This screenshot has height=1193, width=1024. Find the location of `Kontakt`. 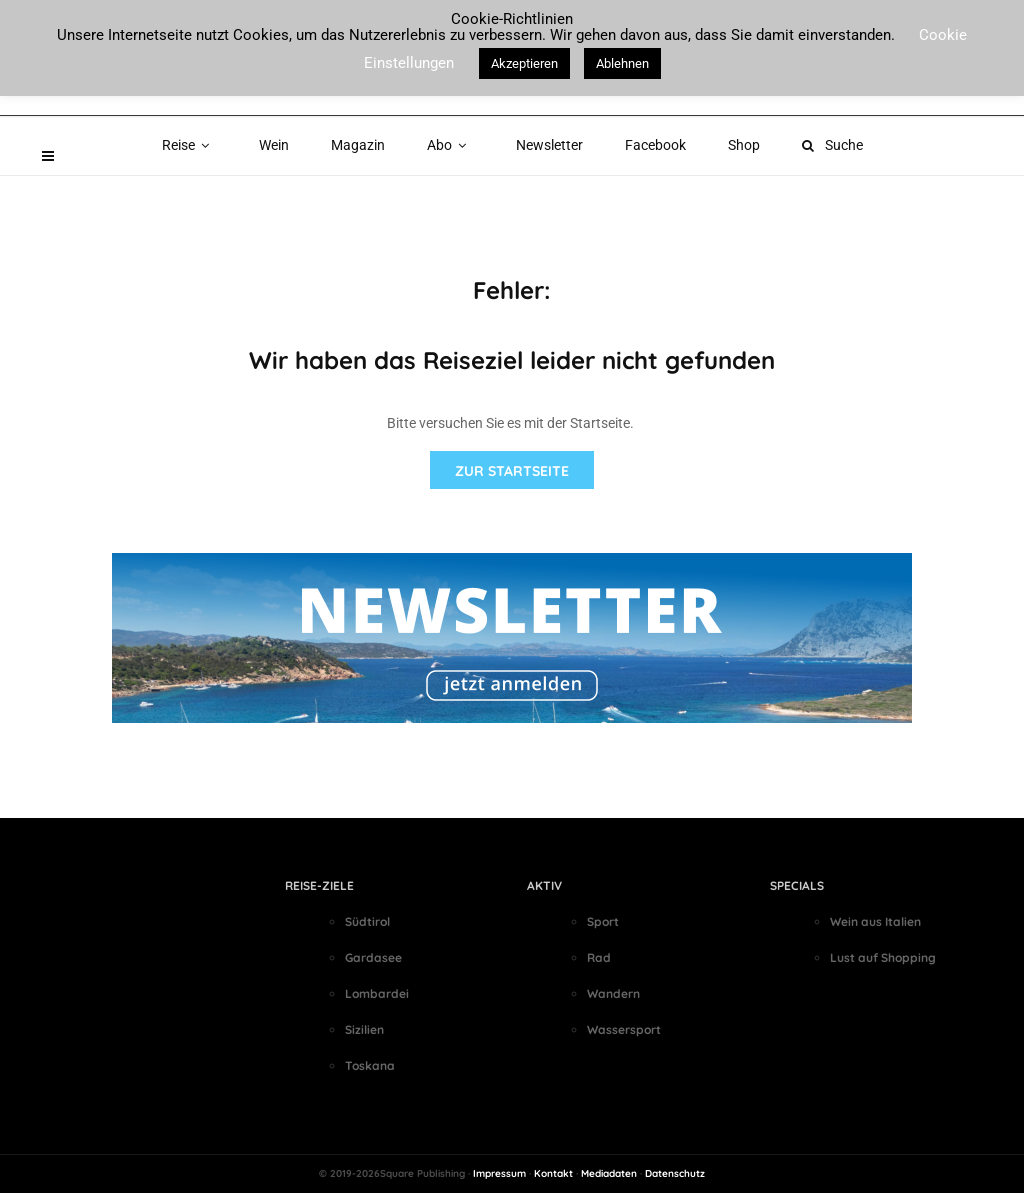

Kontakt is located at coordinates (553, 1173).